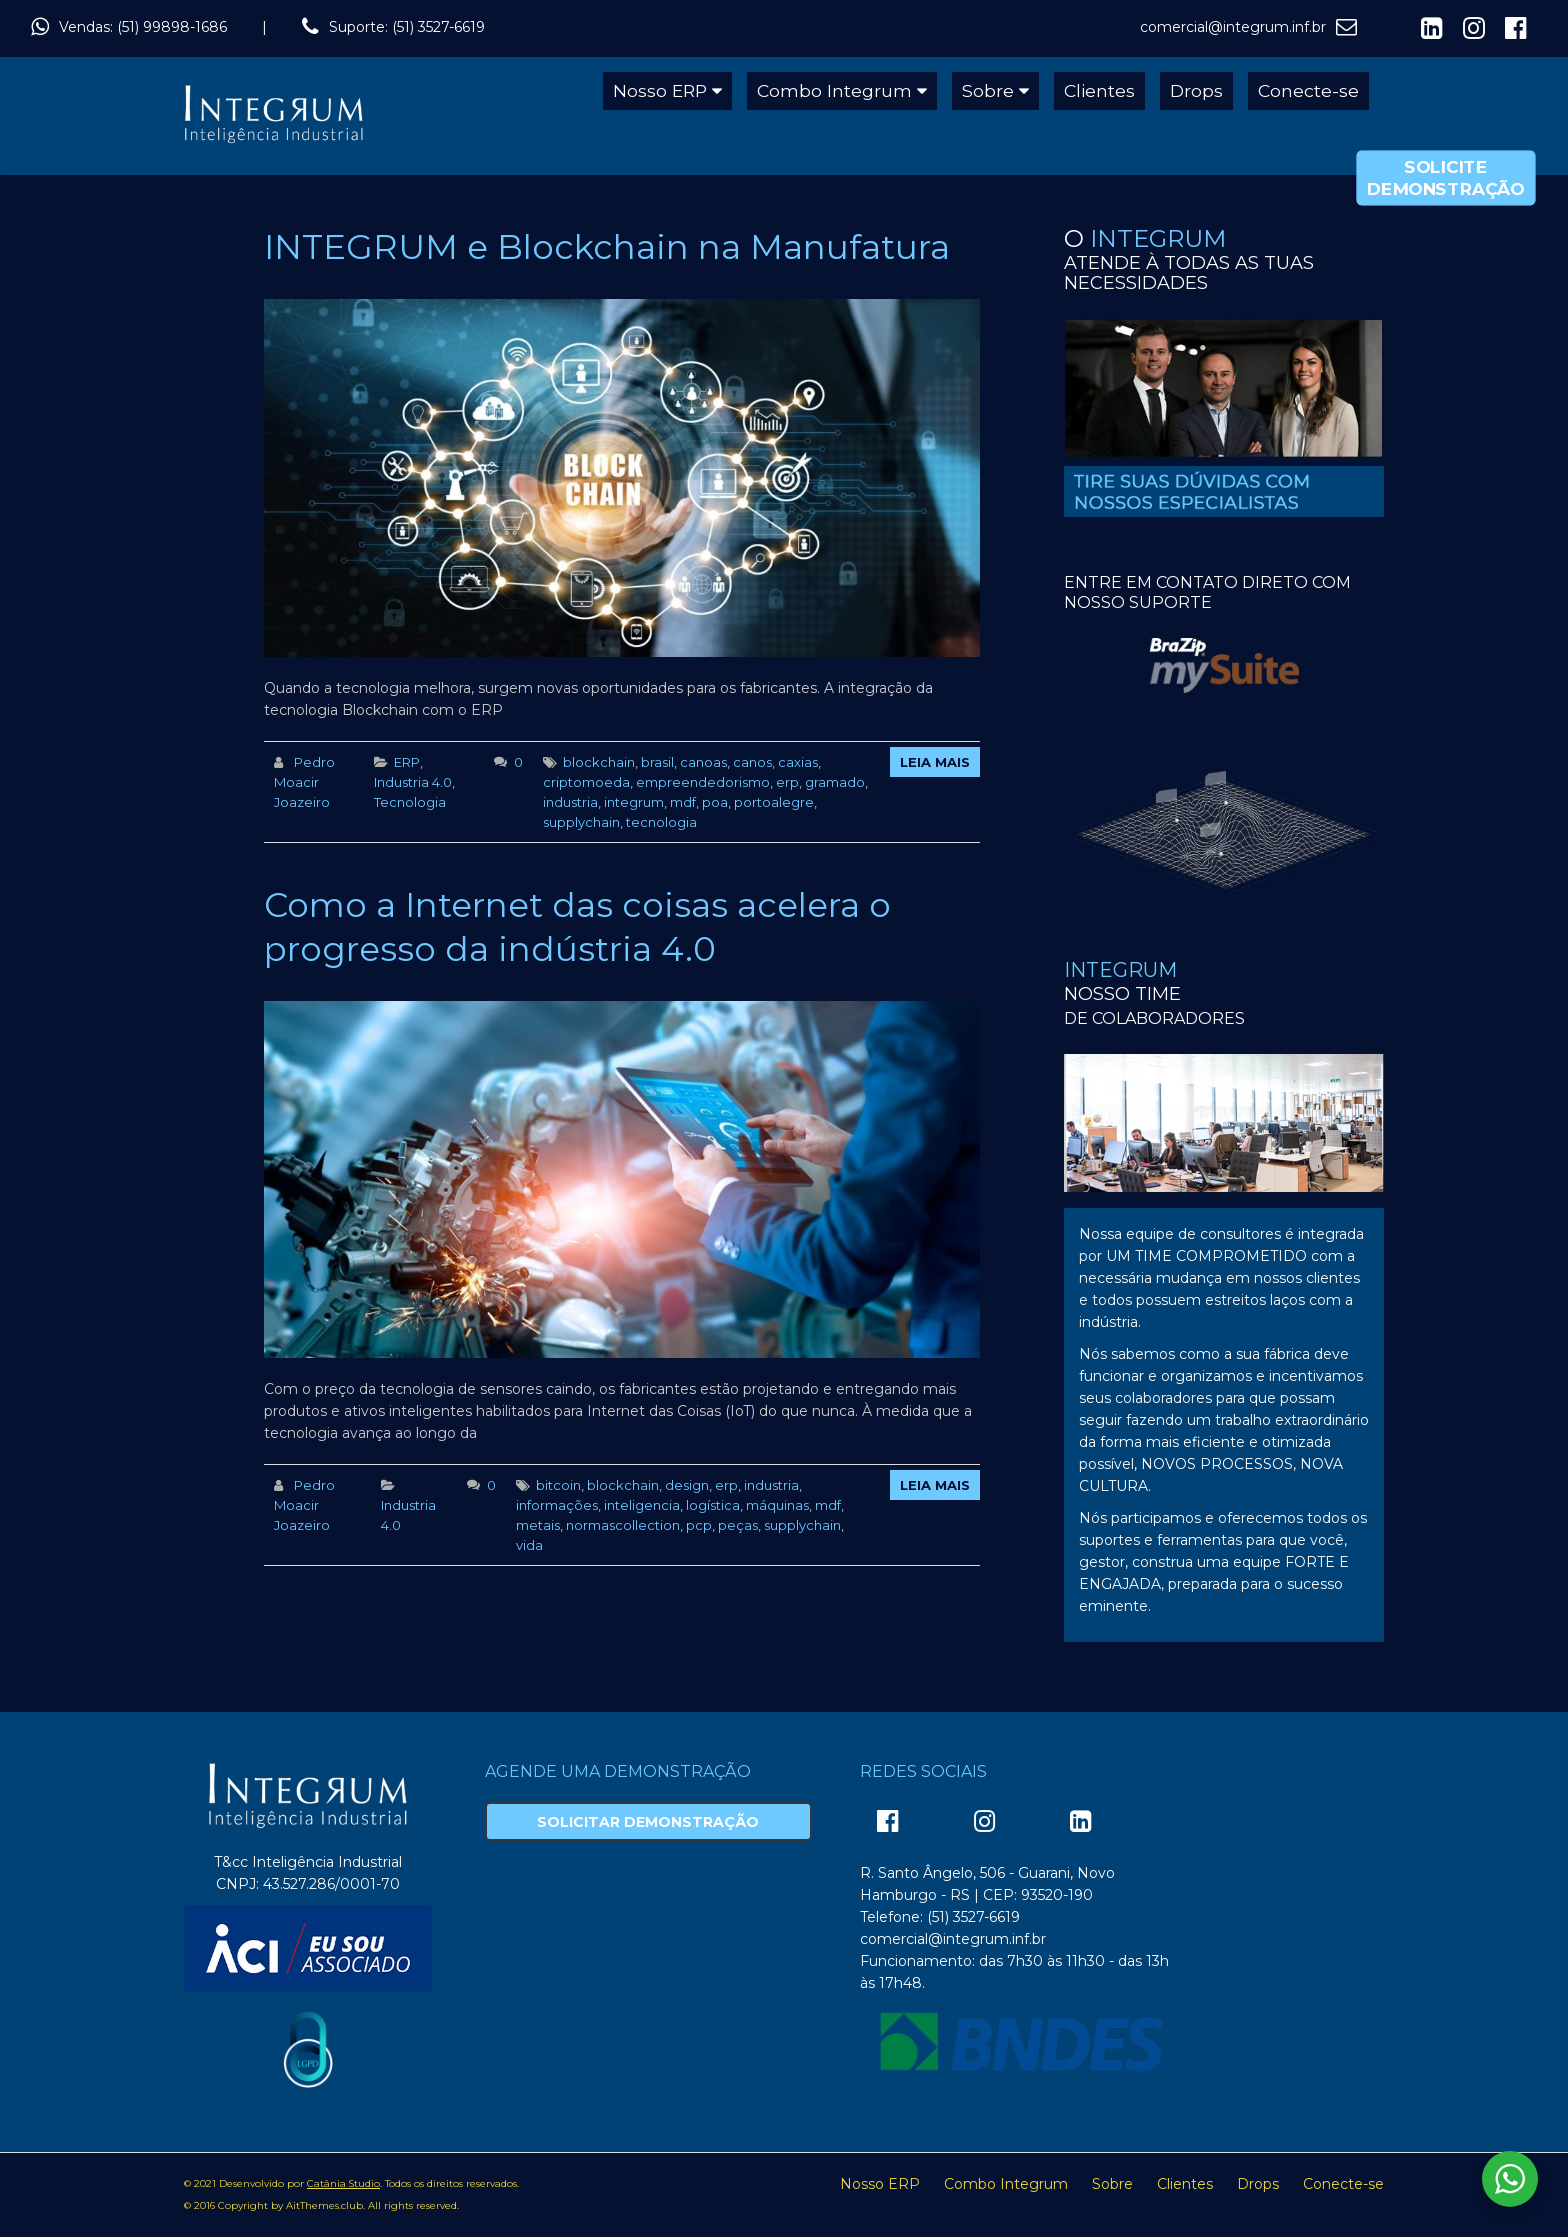 This screenshot has width=1568, height=2237. Describe the element at coordinates (558, 1485) in the screenshot. I see `bitcoin` at that location.